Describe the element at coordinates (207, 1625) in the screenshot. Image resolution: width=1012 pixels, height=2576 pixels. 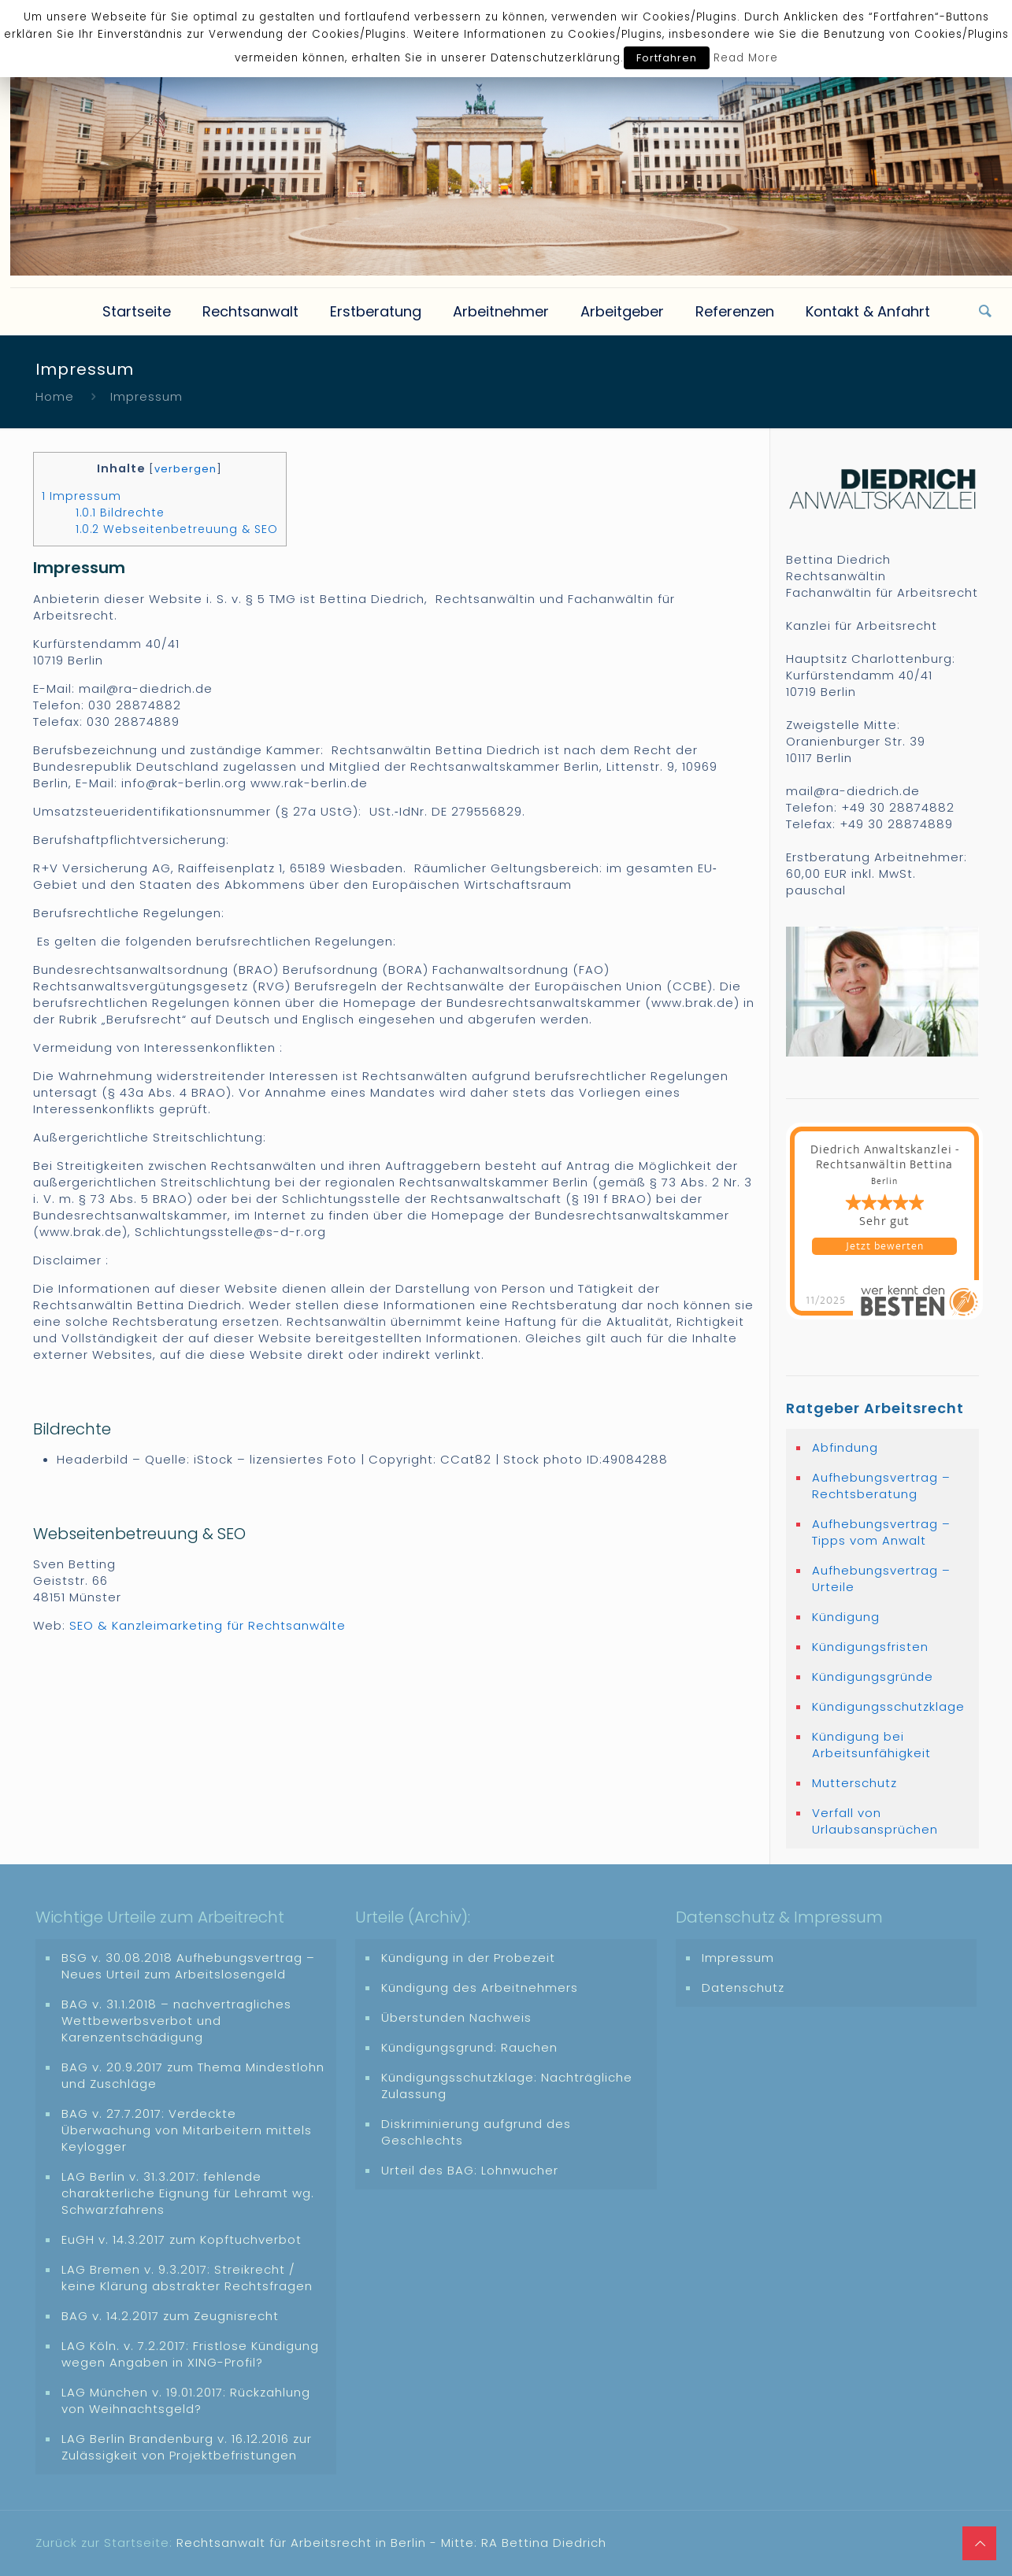
I see `SEO & Kanzleimarketing für Rechtsanwälte` at that location.